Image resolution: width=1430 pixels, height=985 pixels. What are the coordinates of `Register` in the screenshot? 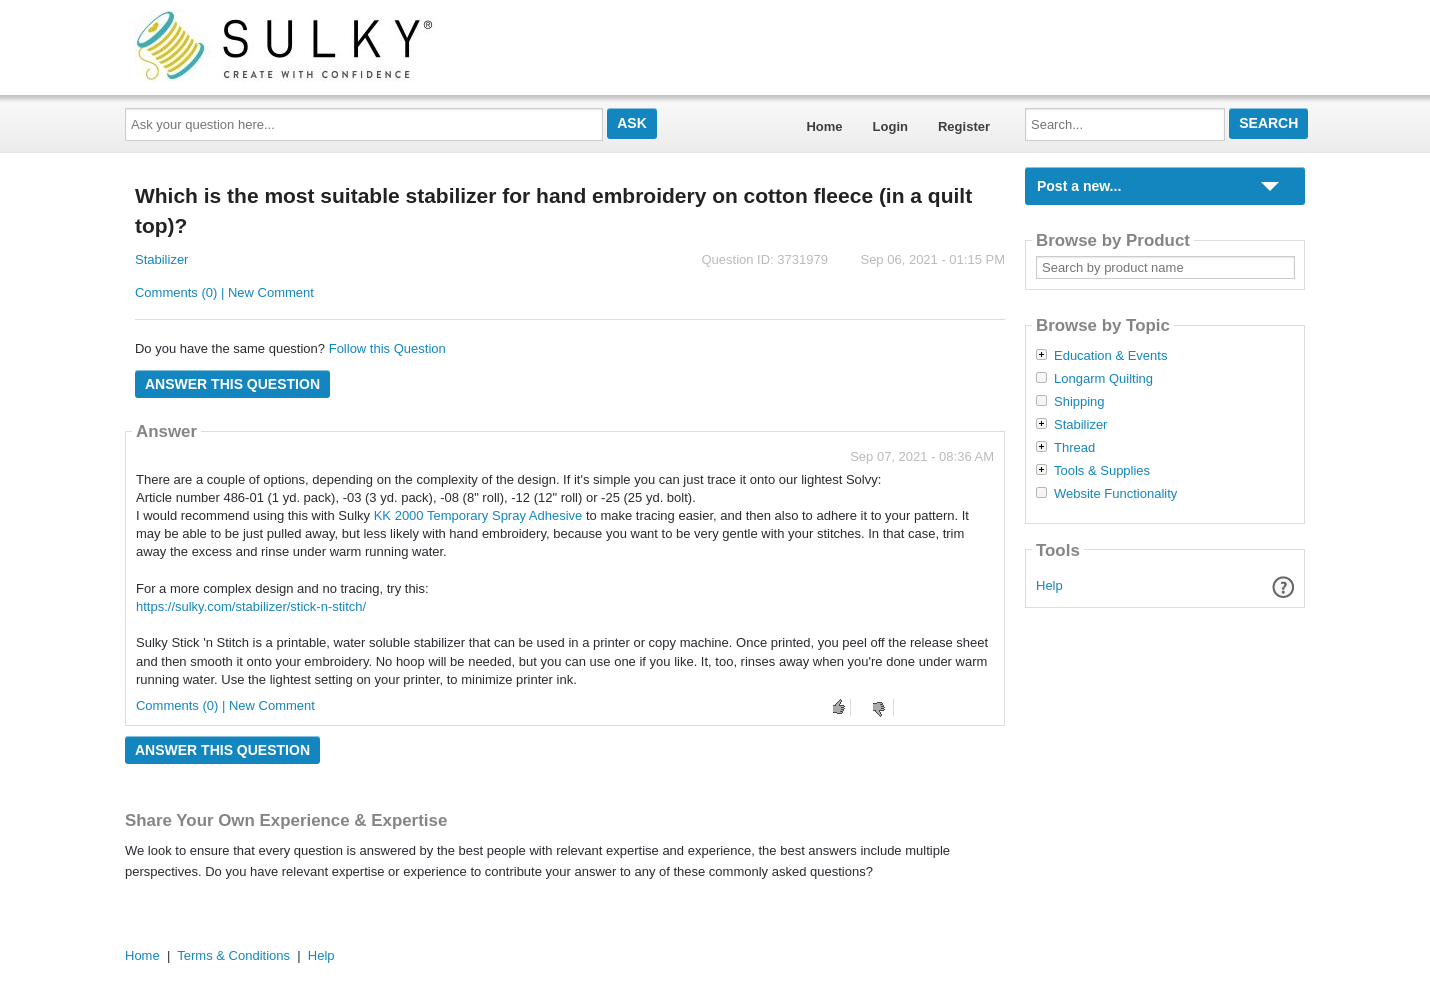 It's located at (964, 126).